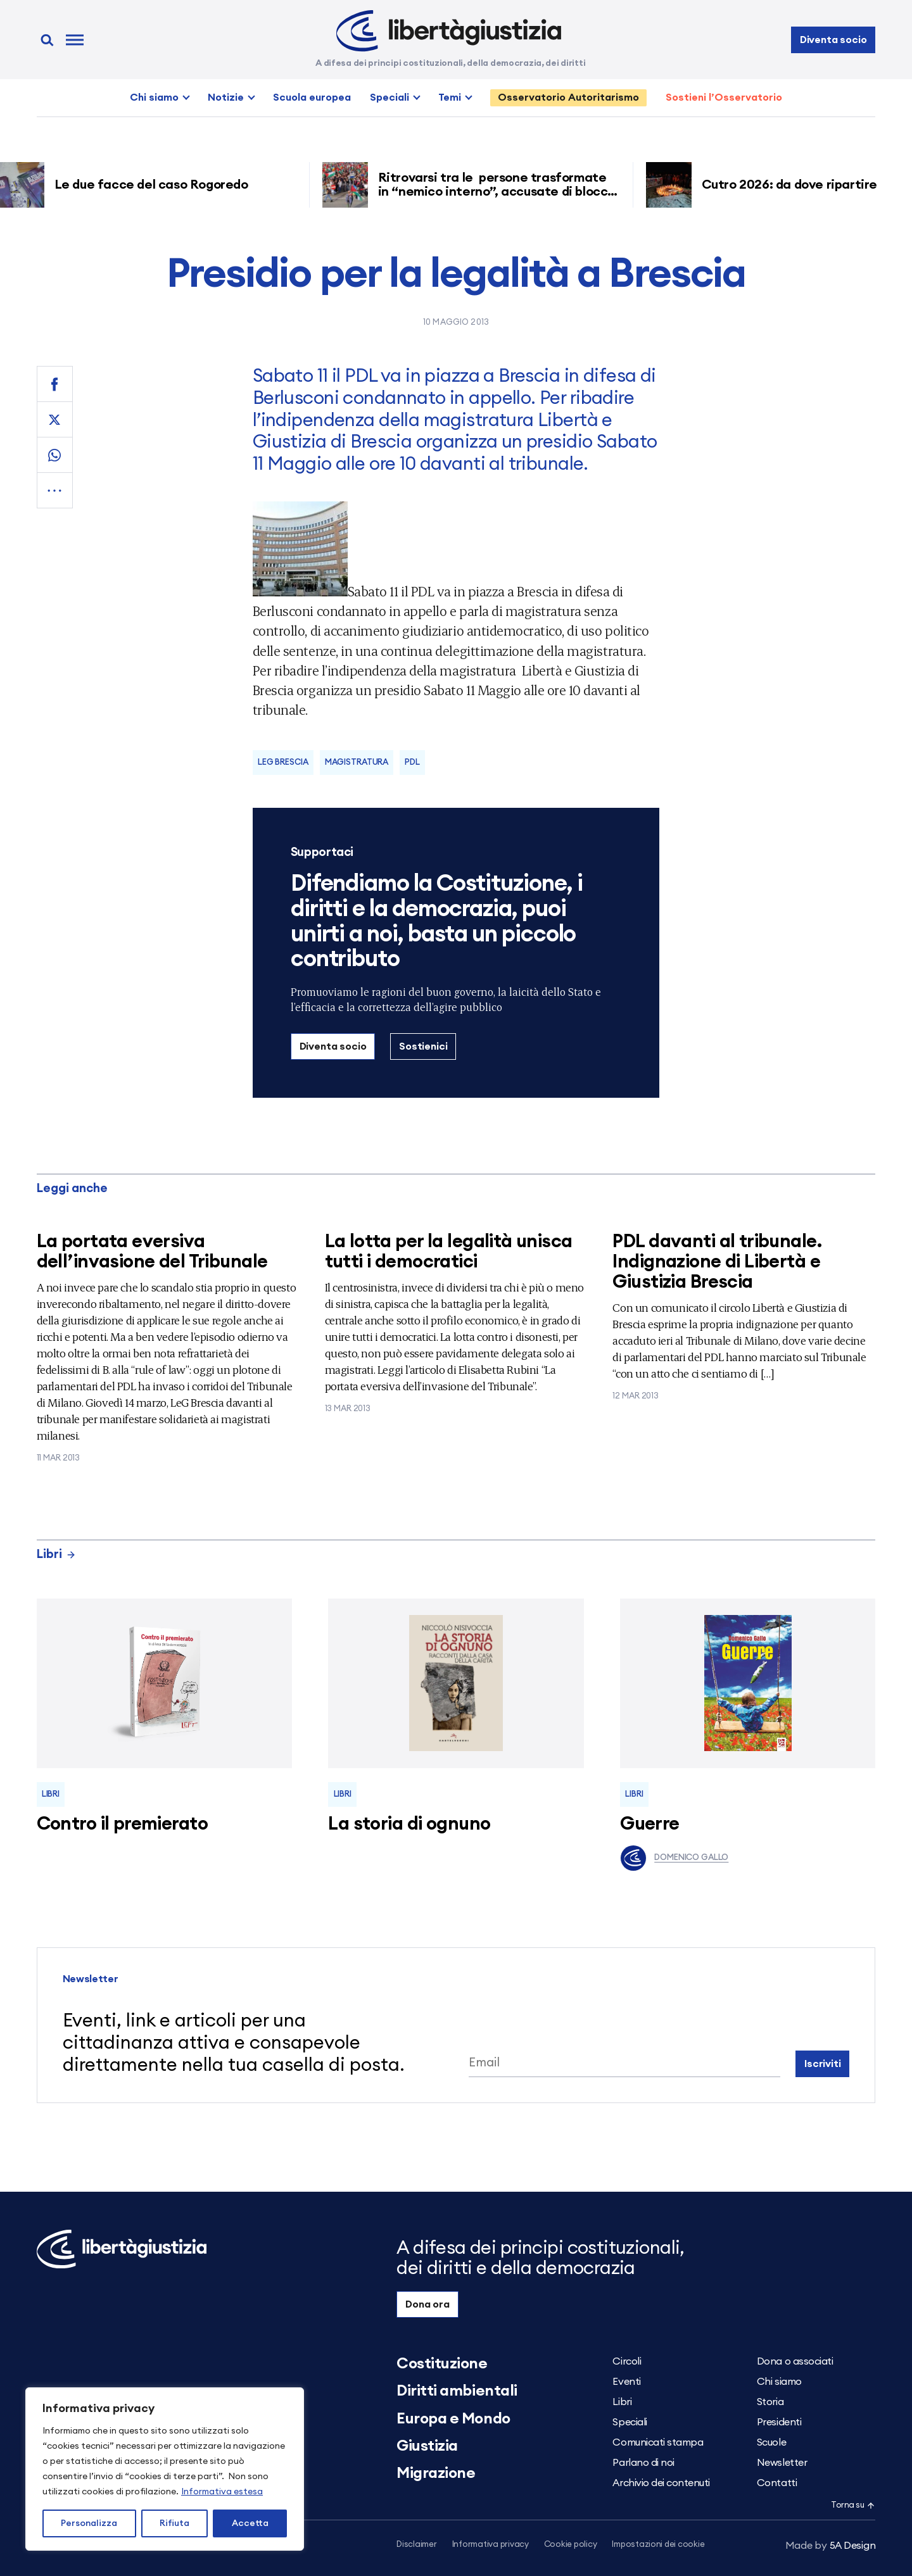  Describe the element at coordinates (643, 2463) in the screenshot. I see `Parlano di noi` at that location.